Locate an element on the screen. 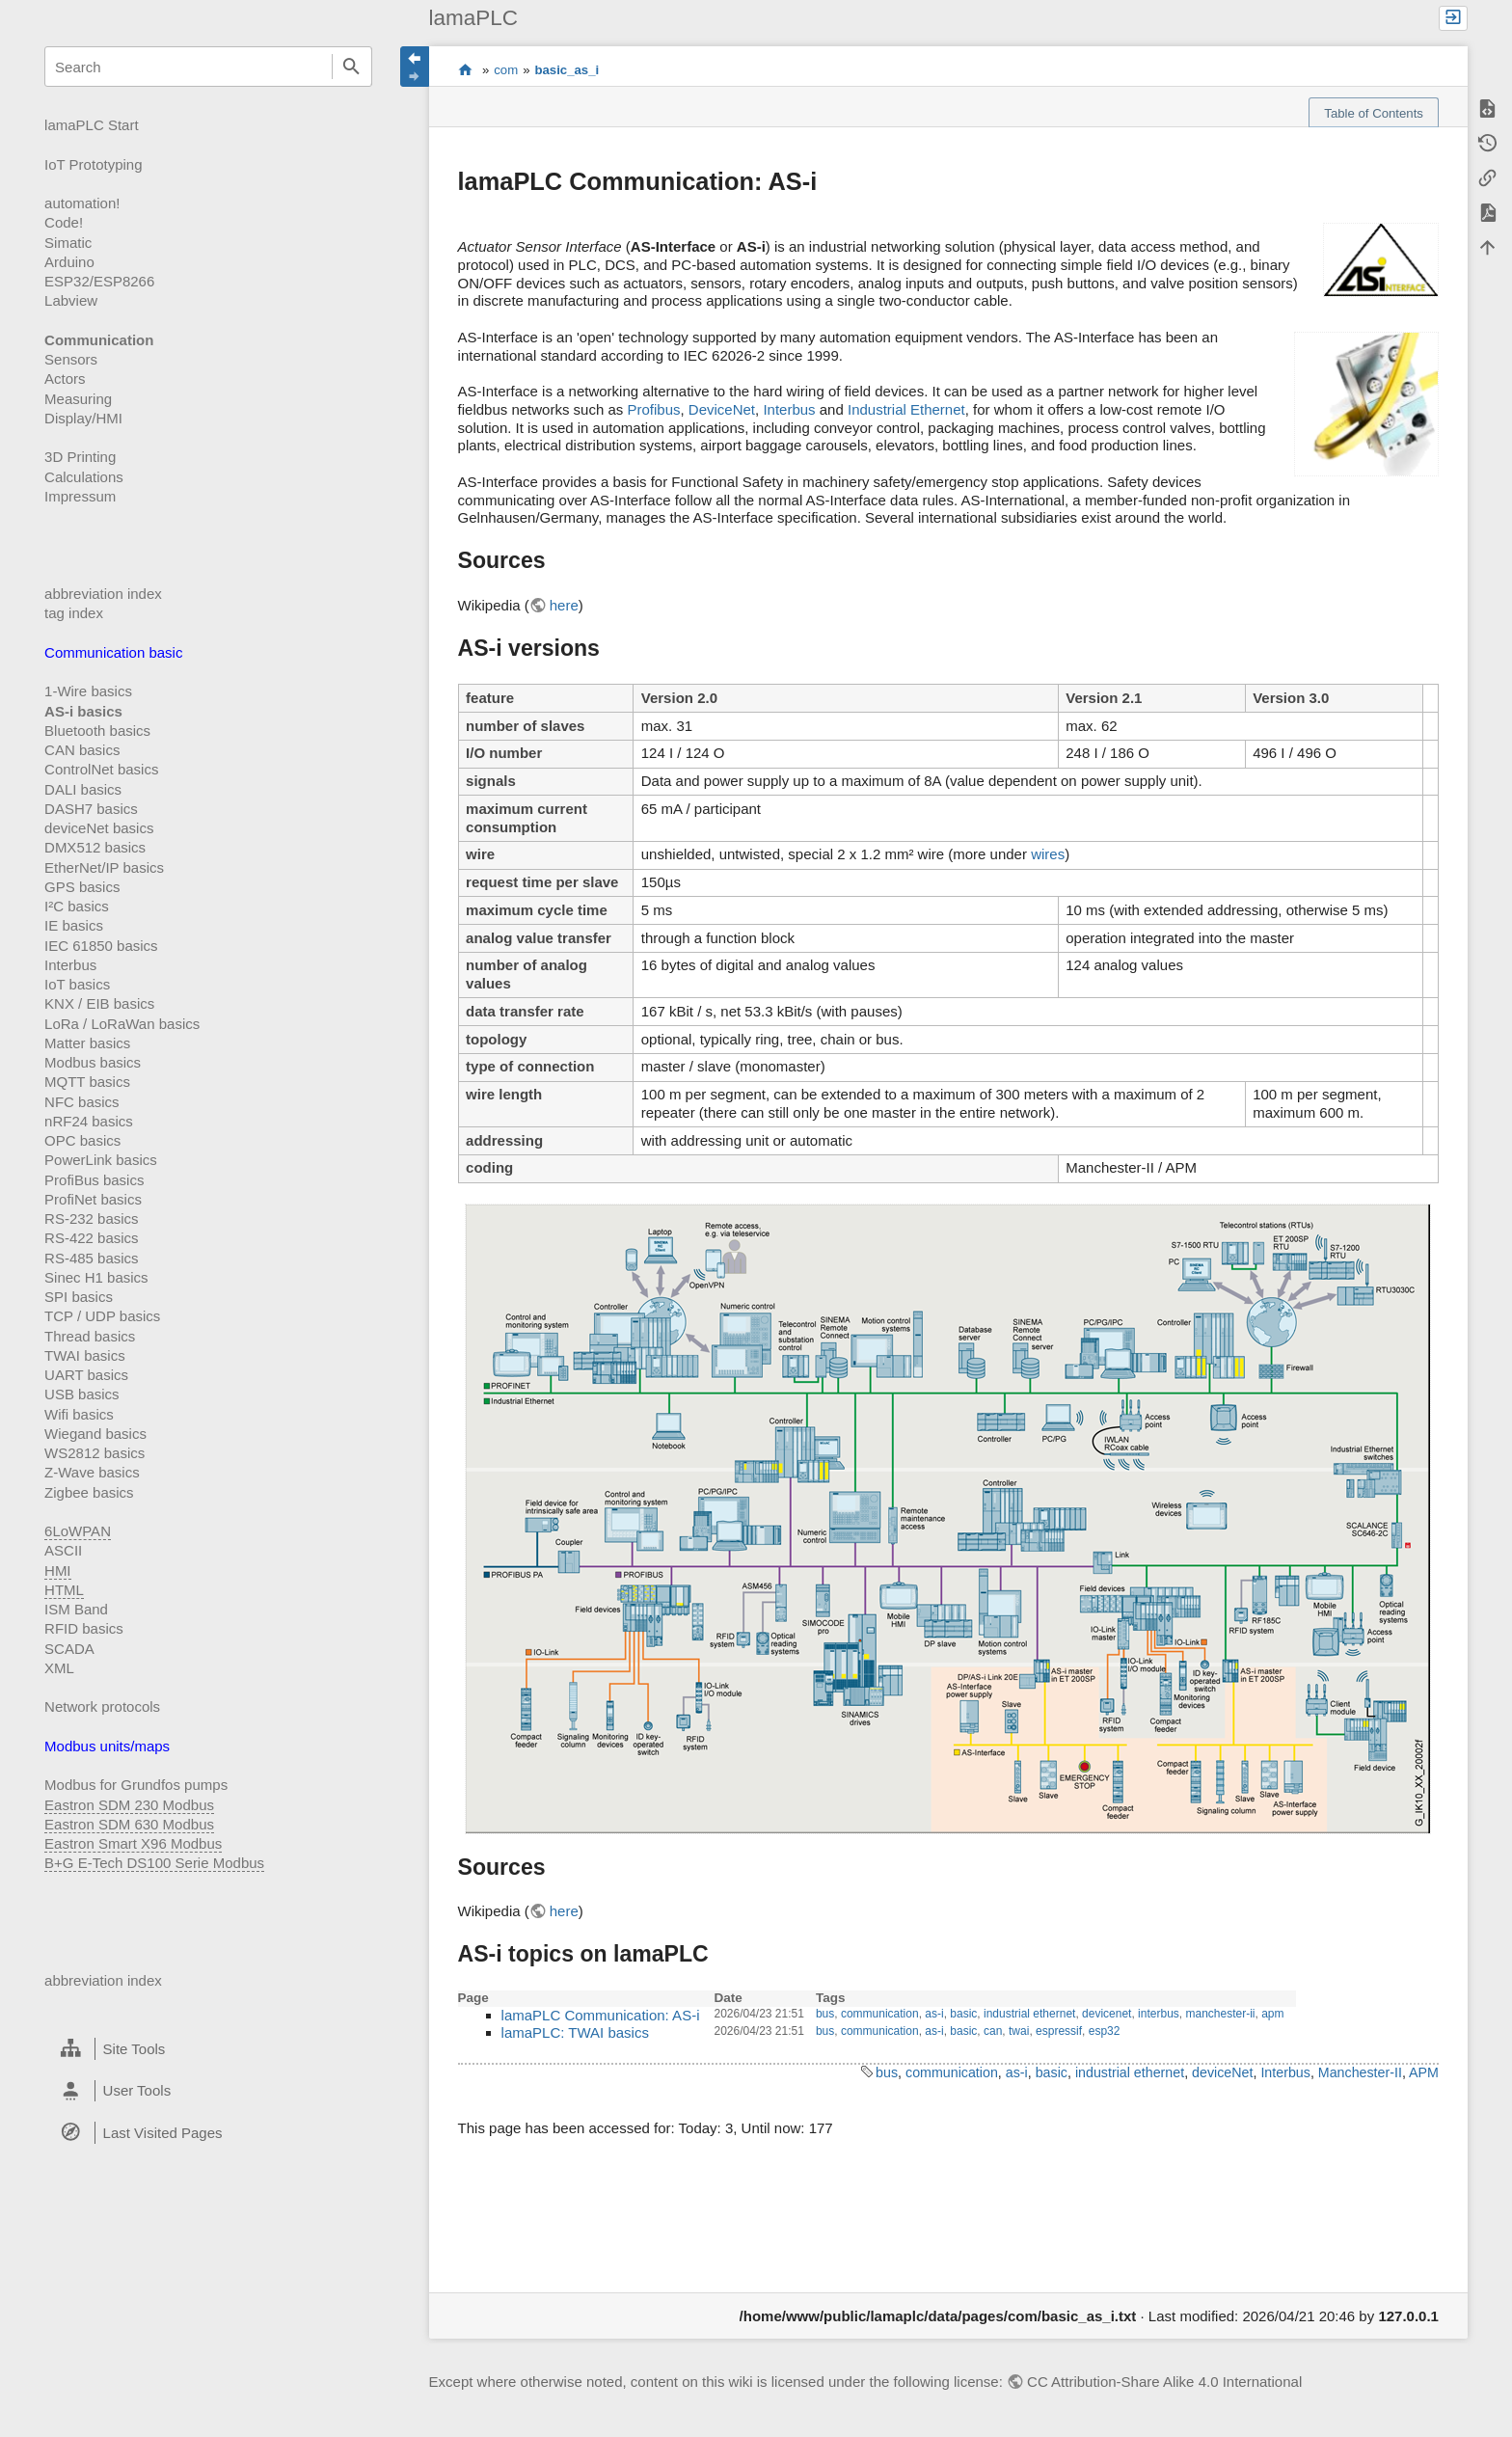 The image size is (1512, 2437). Manchester-II is located at coordinates (1360, 2072).